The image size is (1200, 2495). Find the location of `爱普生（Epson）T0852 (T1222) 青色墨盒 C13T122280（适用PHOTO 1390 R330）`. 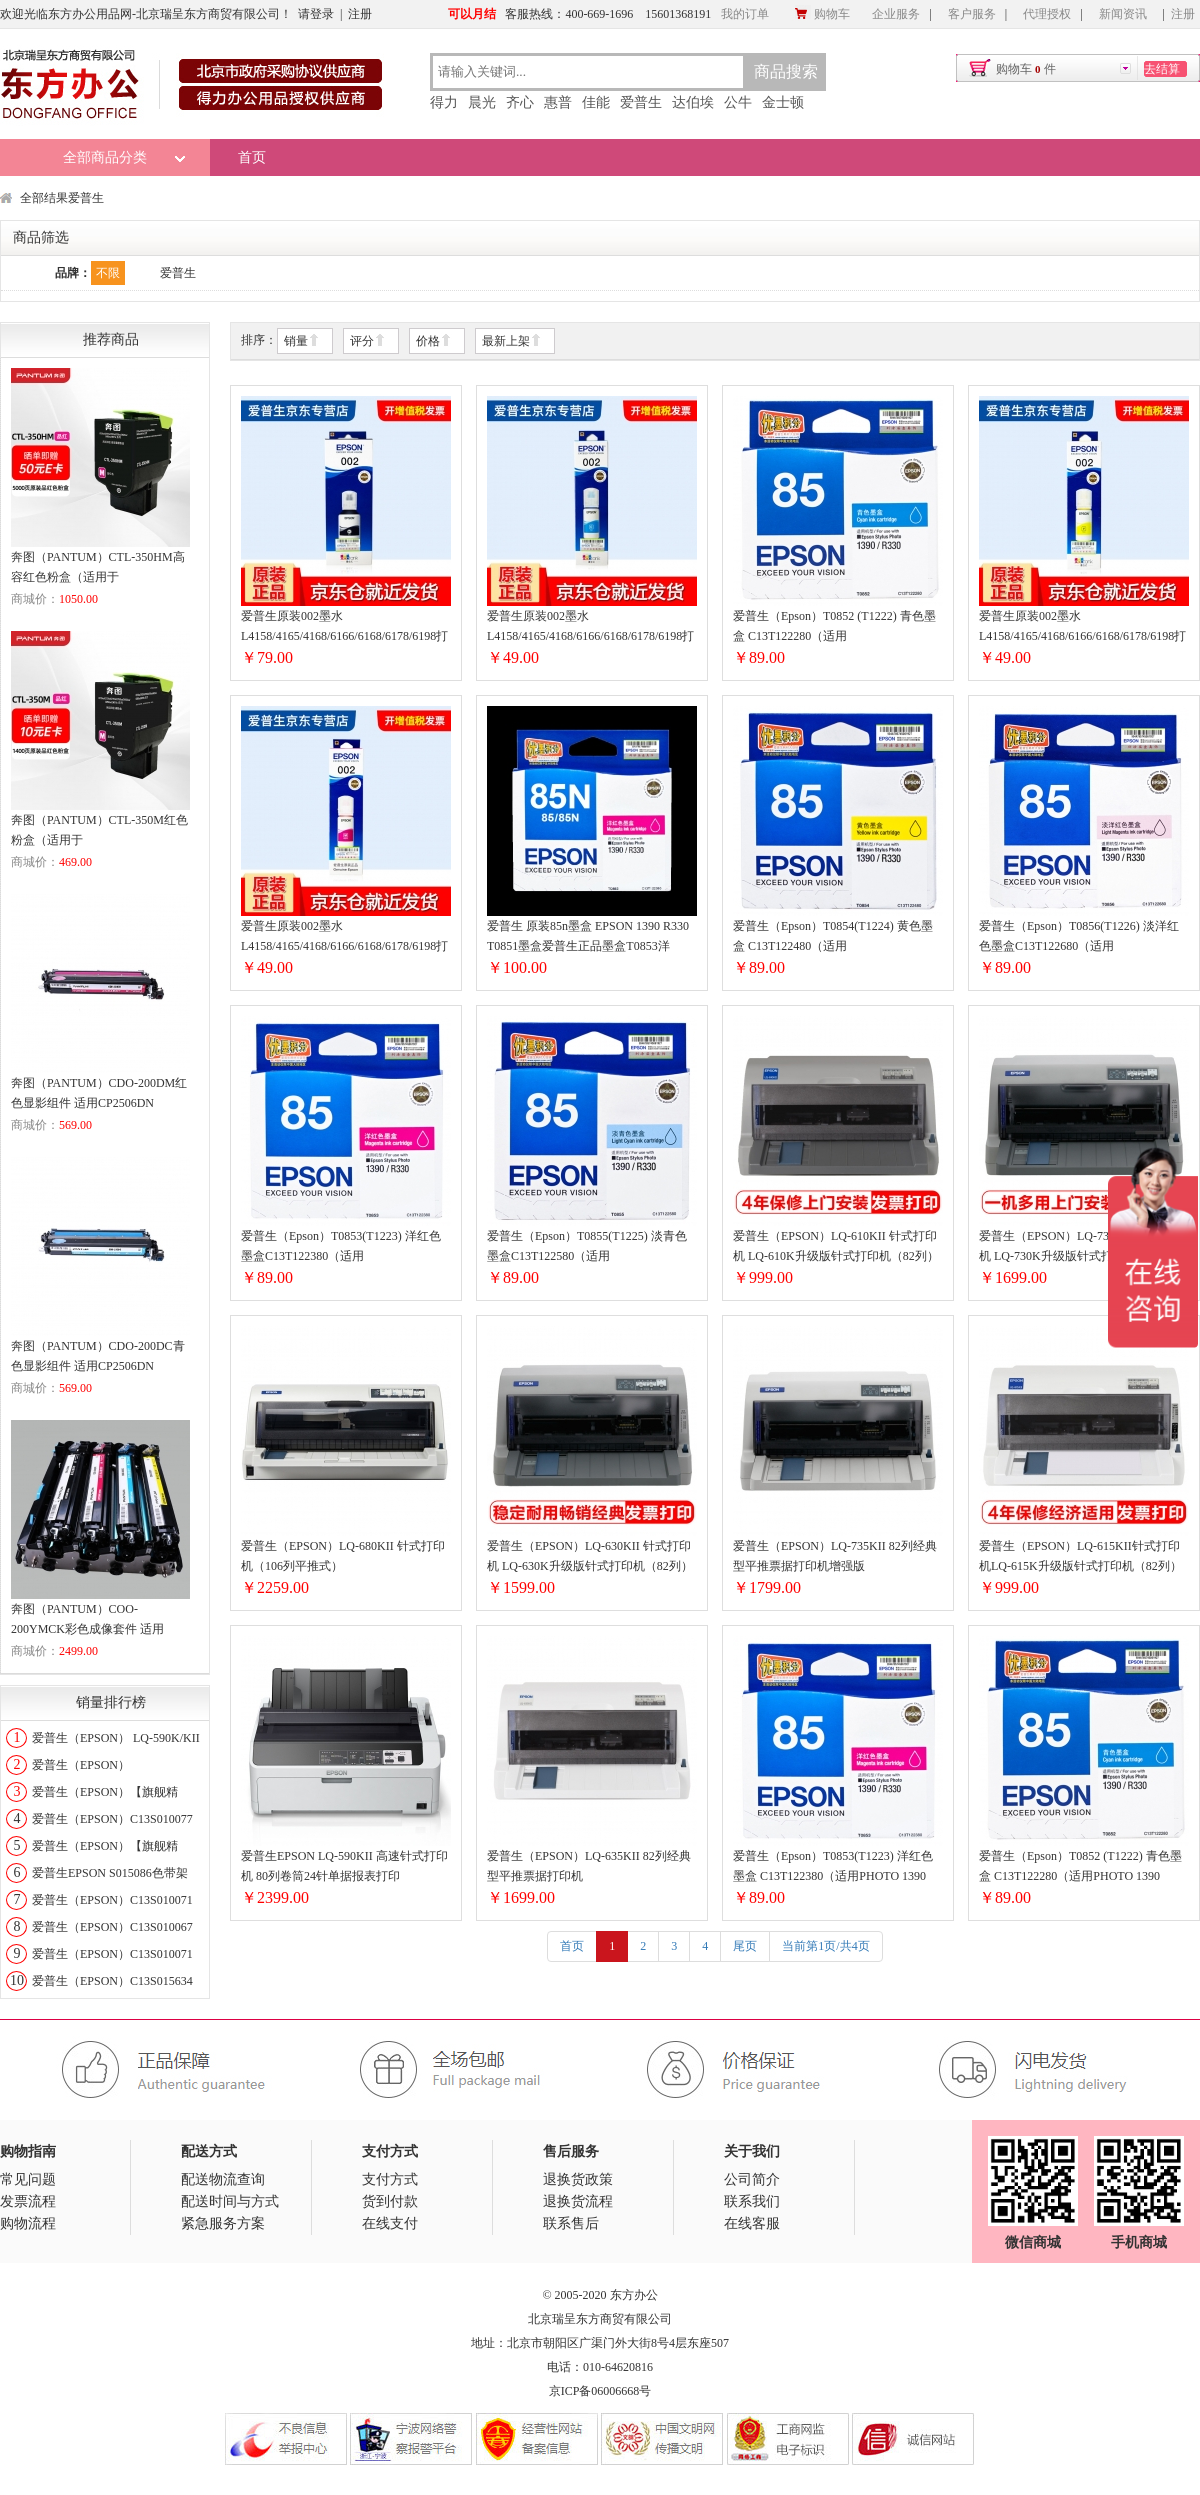

爱普生（Epson）T0852 (T1222) 青色墨盒 C13T122280（适用PHOTO 1390 R330） is located at coordinates (1080, 1867).